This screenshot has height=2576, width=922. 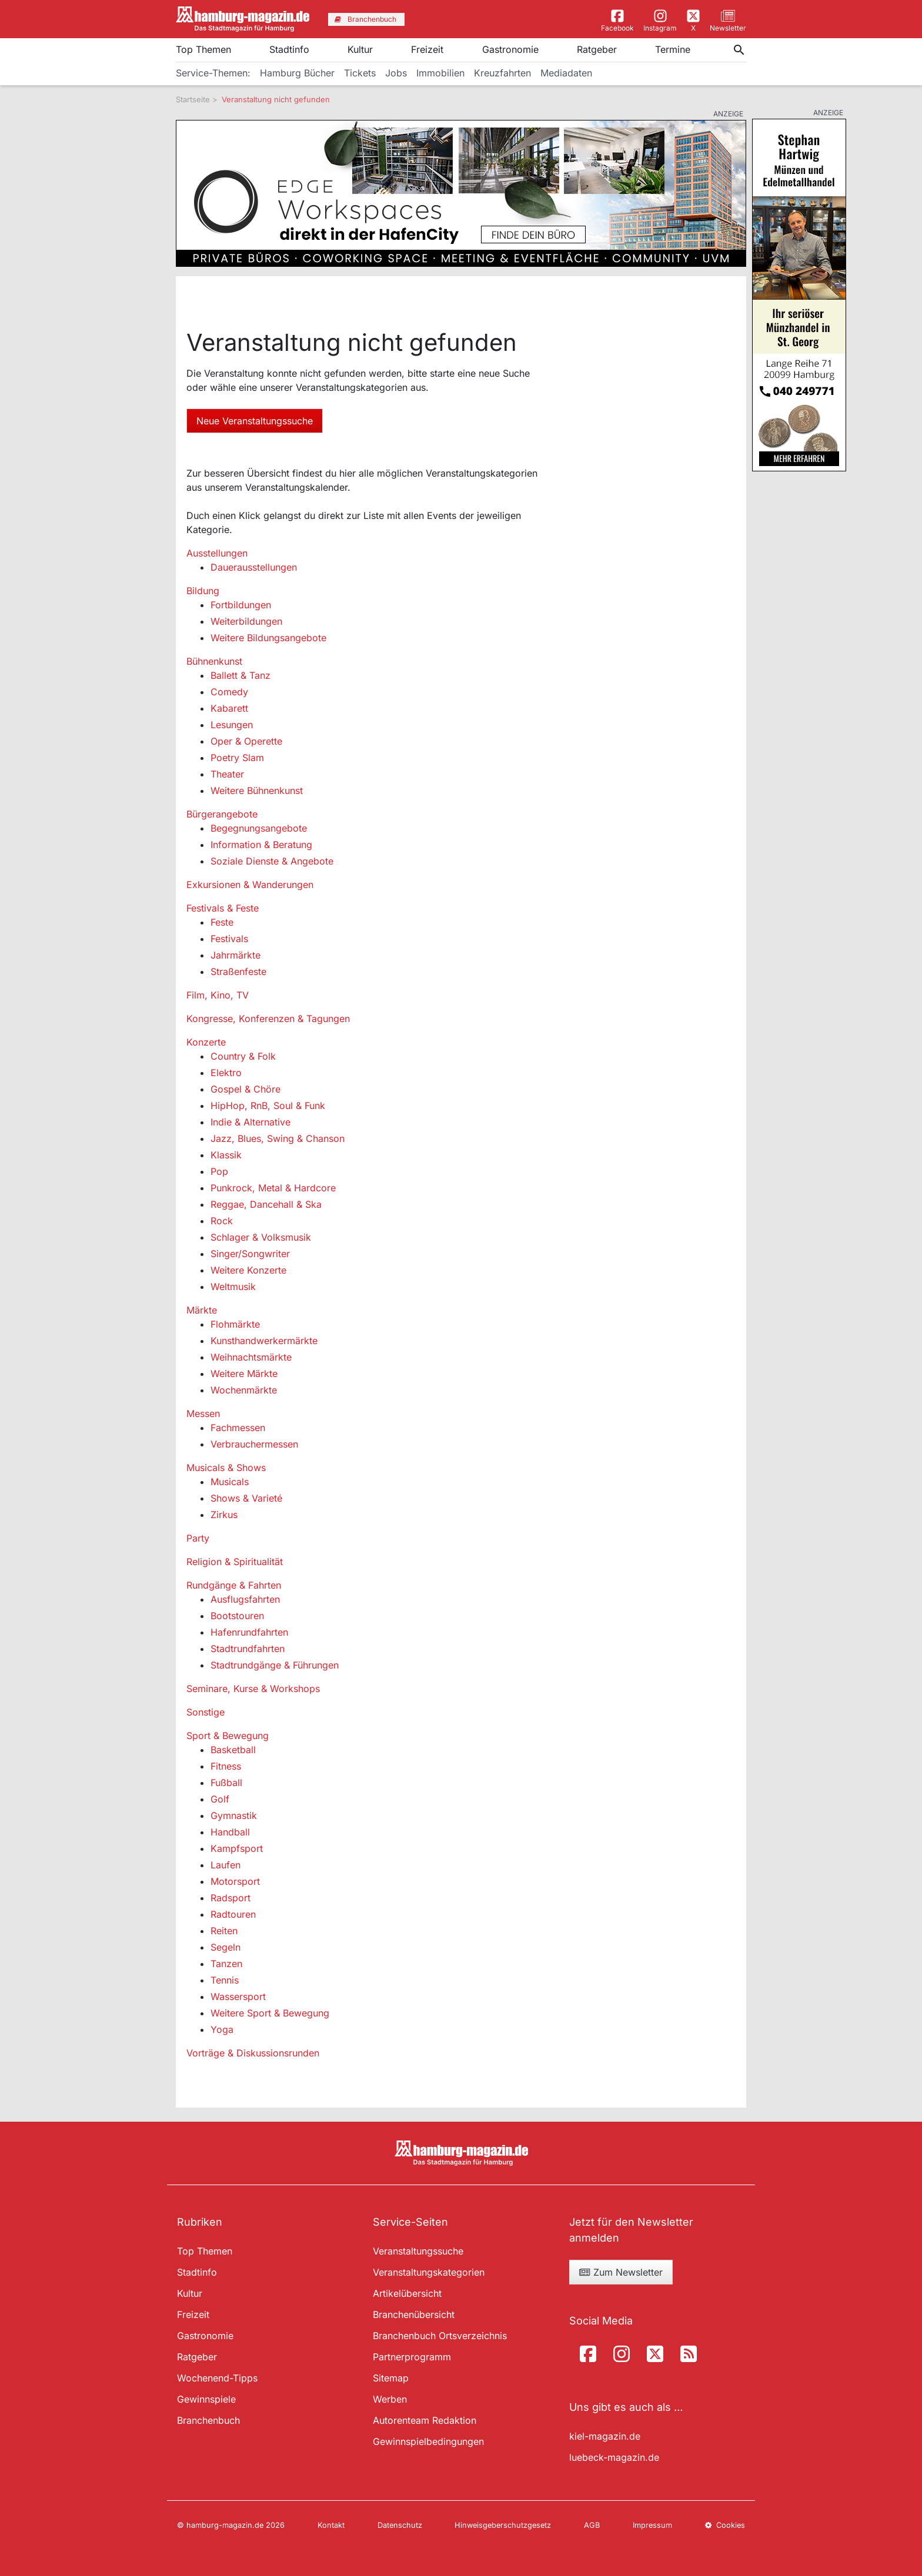 What do you see at coordinates (597, 49) in the screenshot?
I see `Ratgeber` at bounding box center [597, 49].